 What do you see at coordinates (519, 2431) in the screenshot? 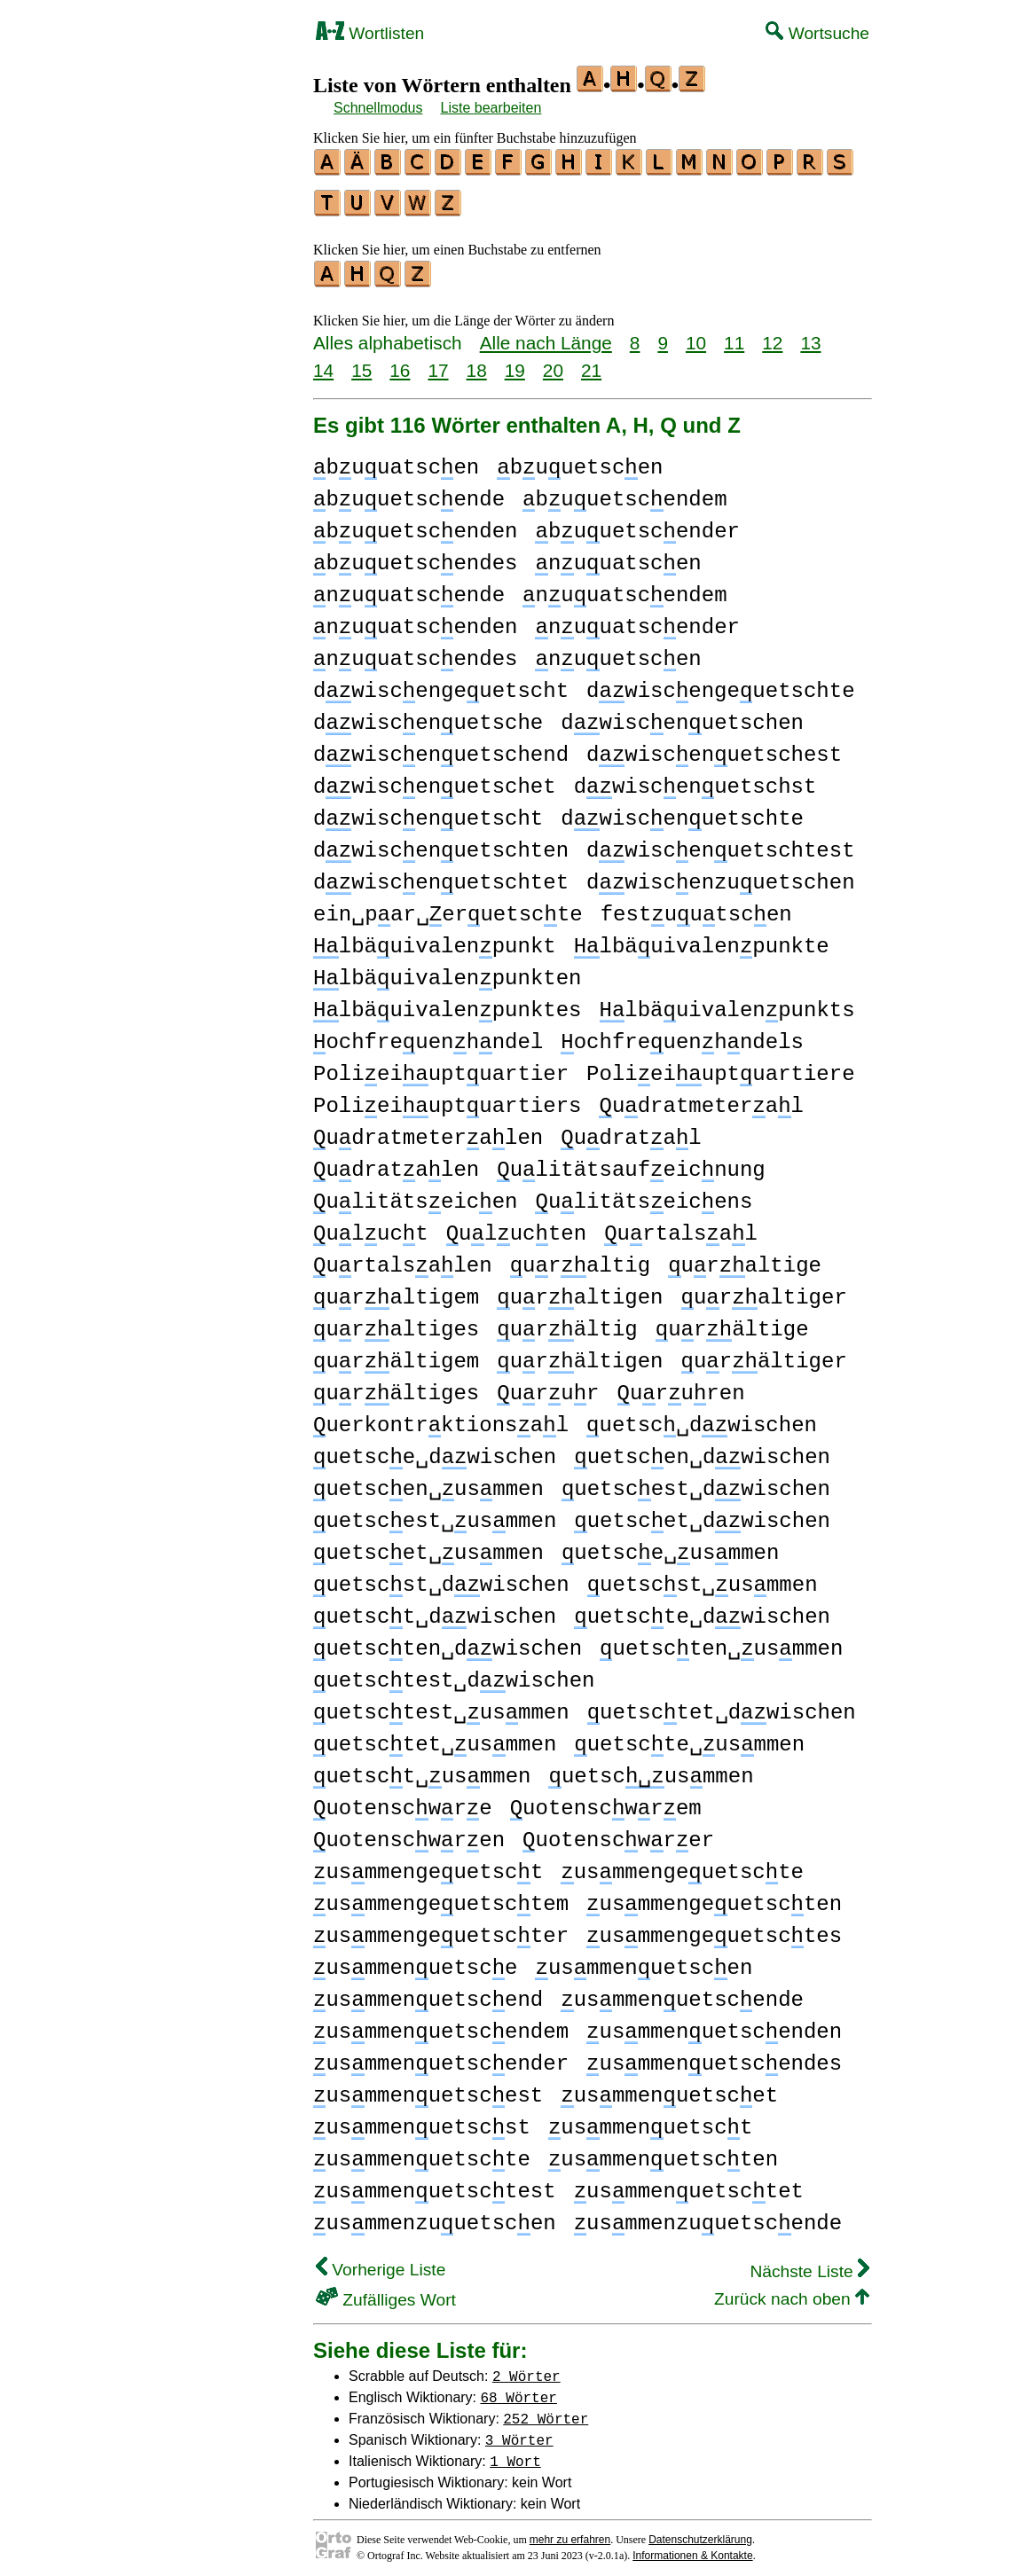
I see `3 Wörter` at bounding box center [519, 2431].